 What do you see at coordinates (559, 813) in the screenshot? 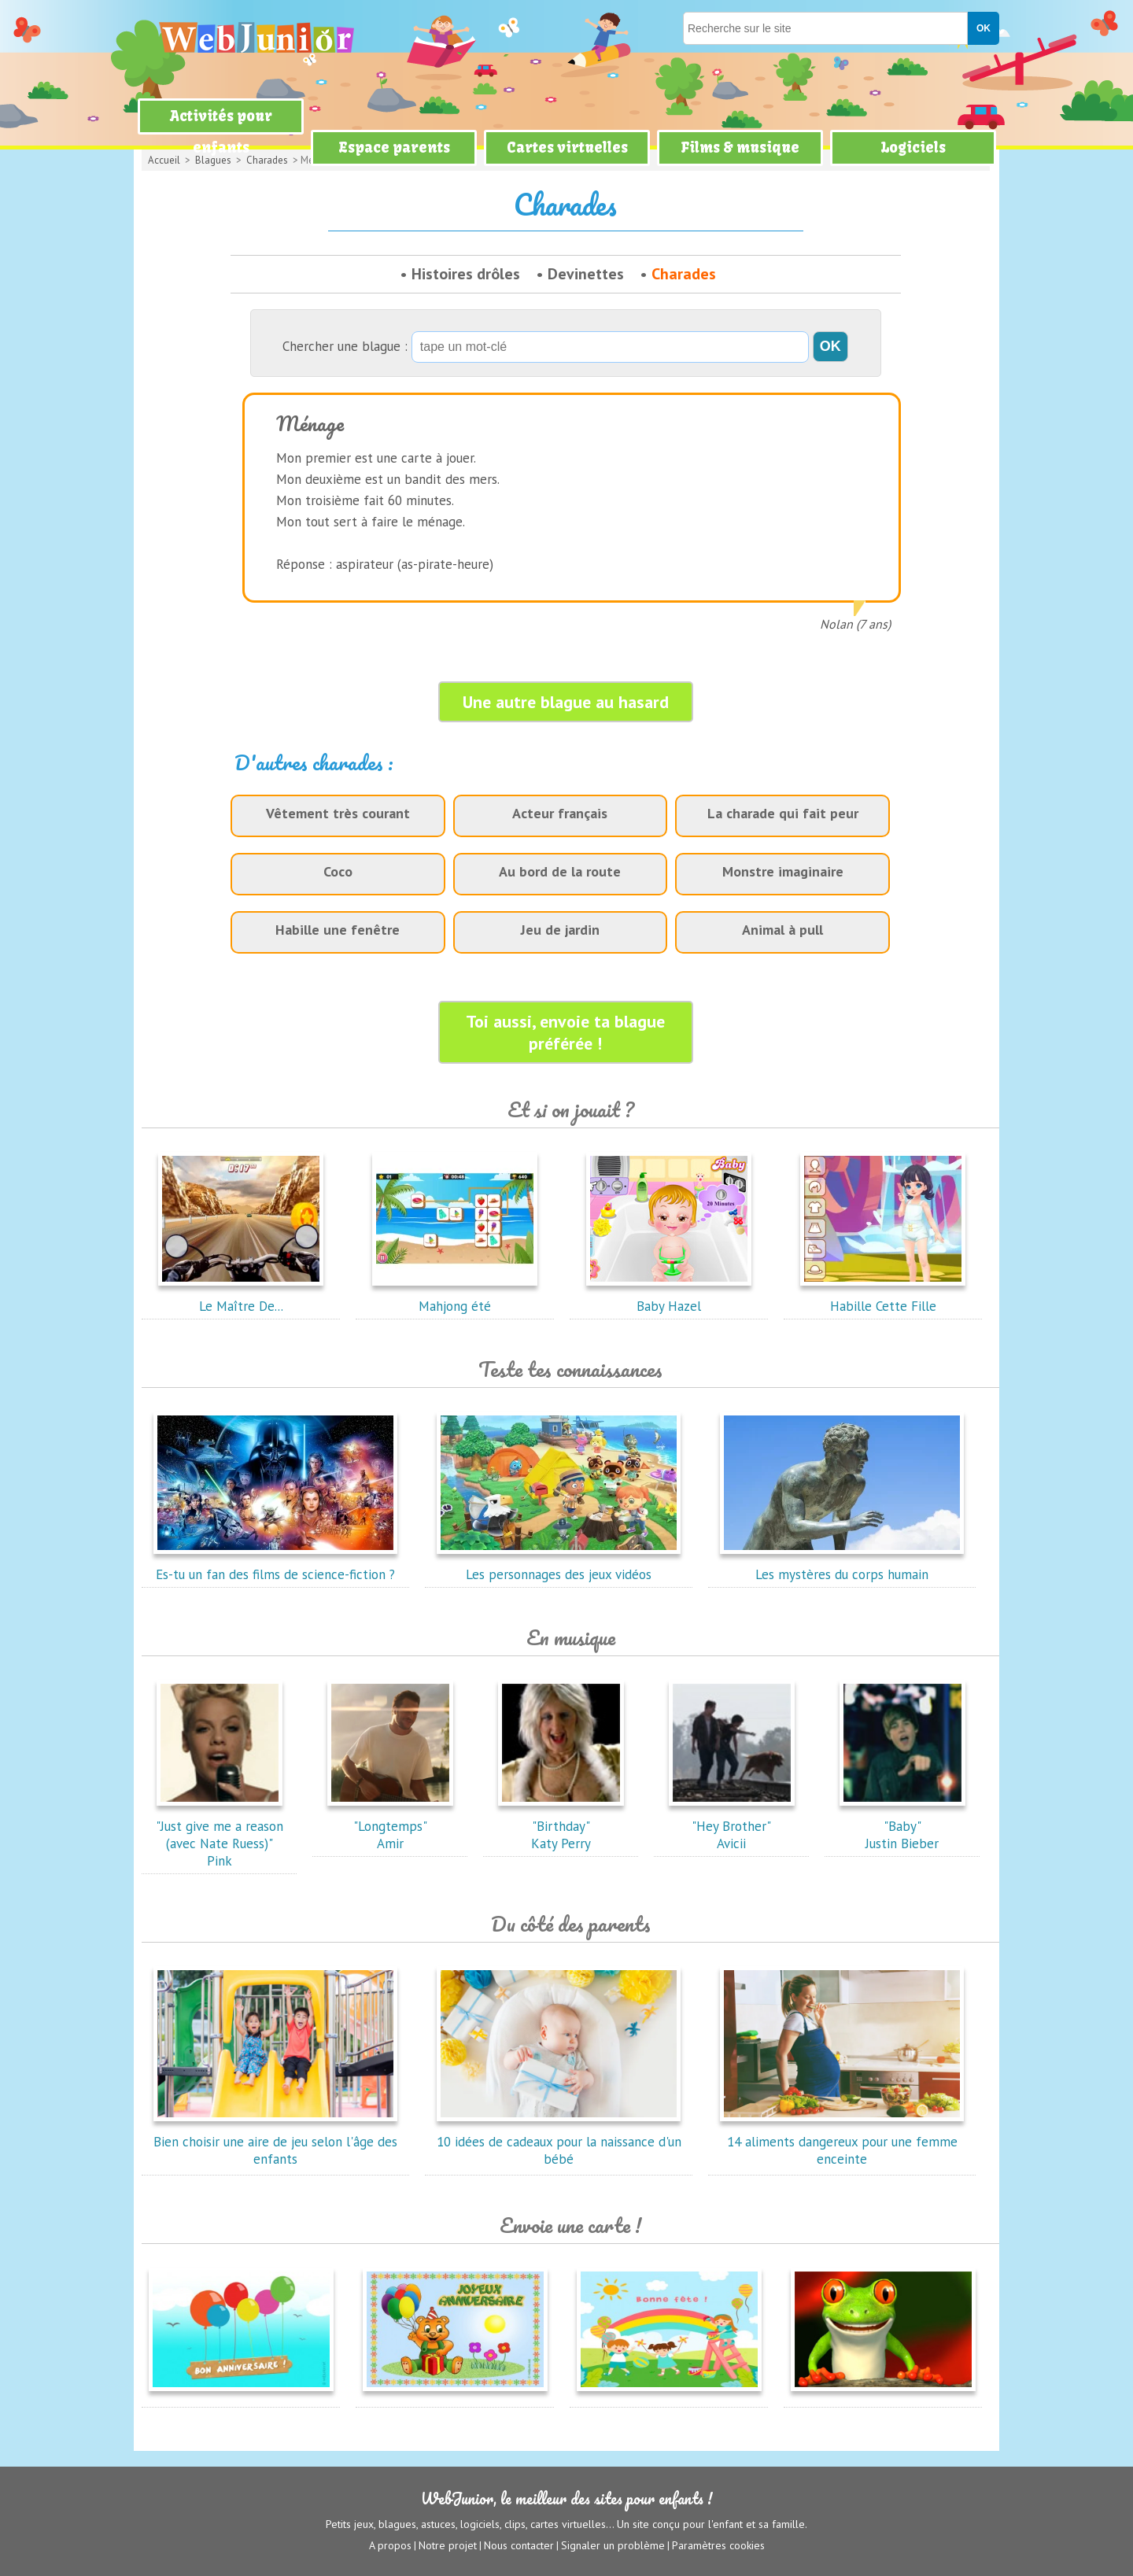
I see `Acteur français` at bounding box center [559, 813].